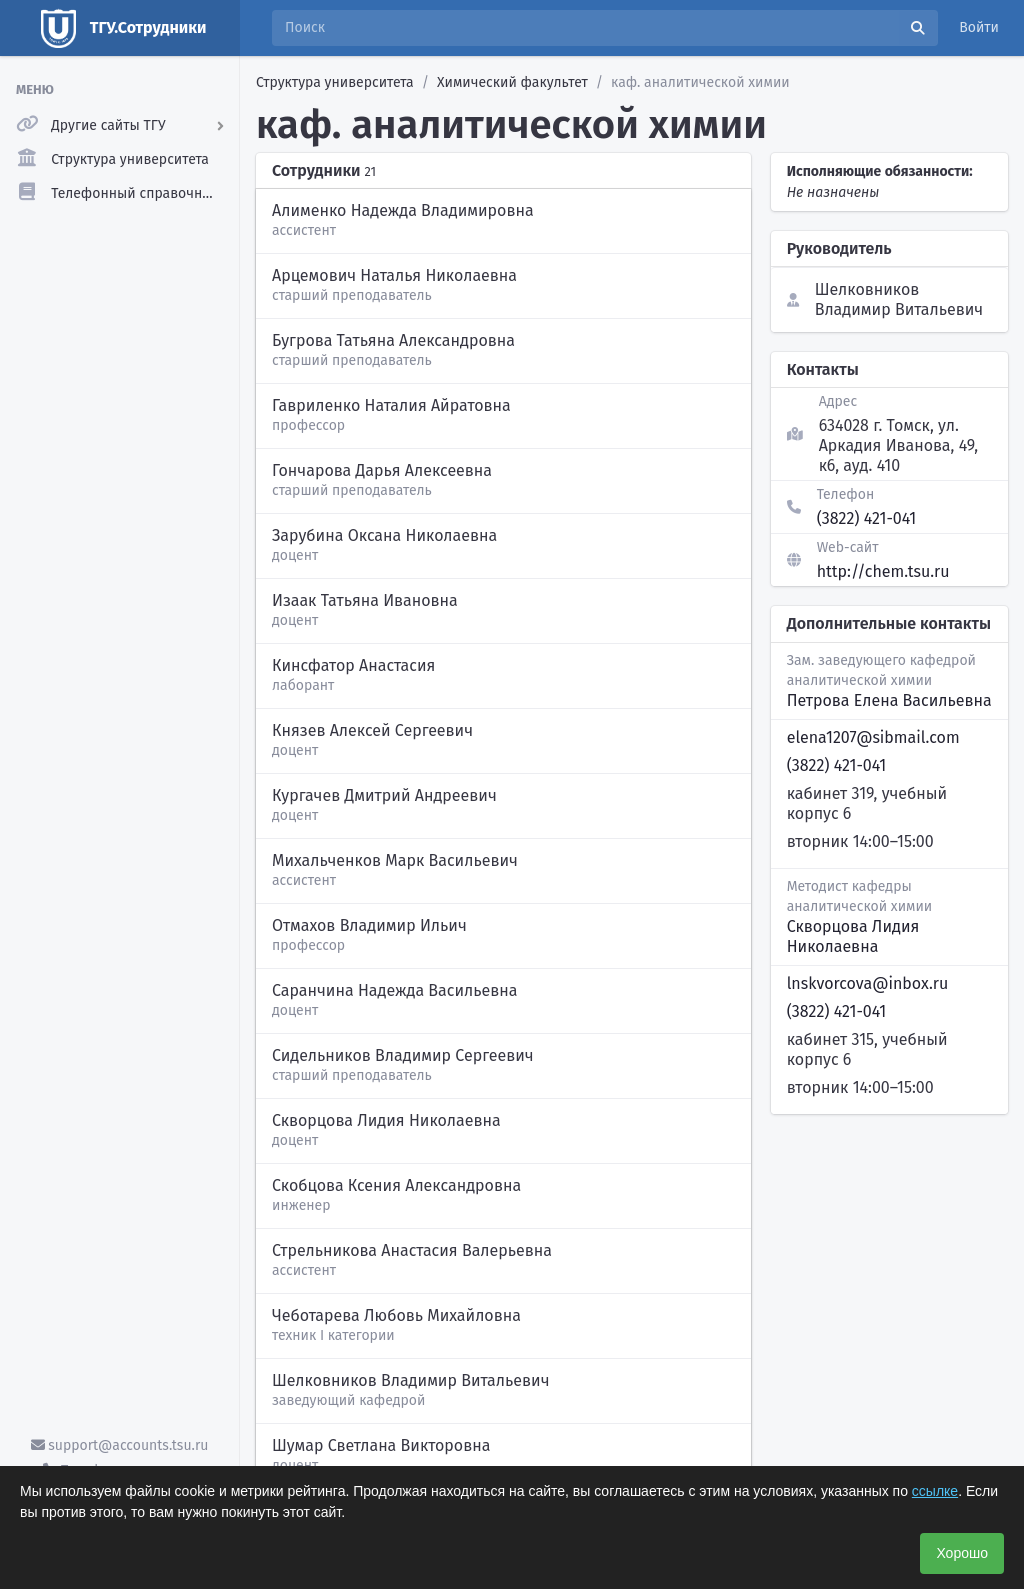 Image resolution: width=1024 pixels, height=1589 pixels. I want to click on lnskvorcova@inbox.ru, so click(868, 983).